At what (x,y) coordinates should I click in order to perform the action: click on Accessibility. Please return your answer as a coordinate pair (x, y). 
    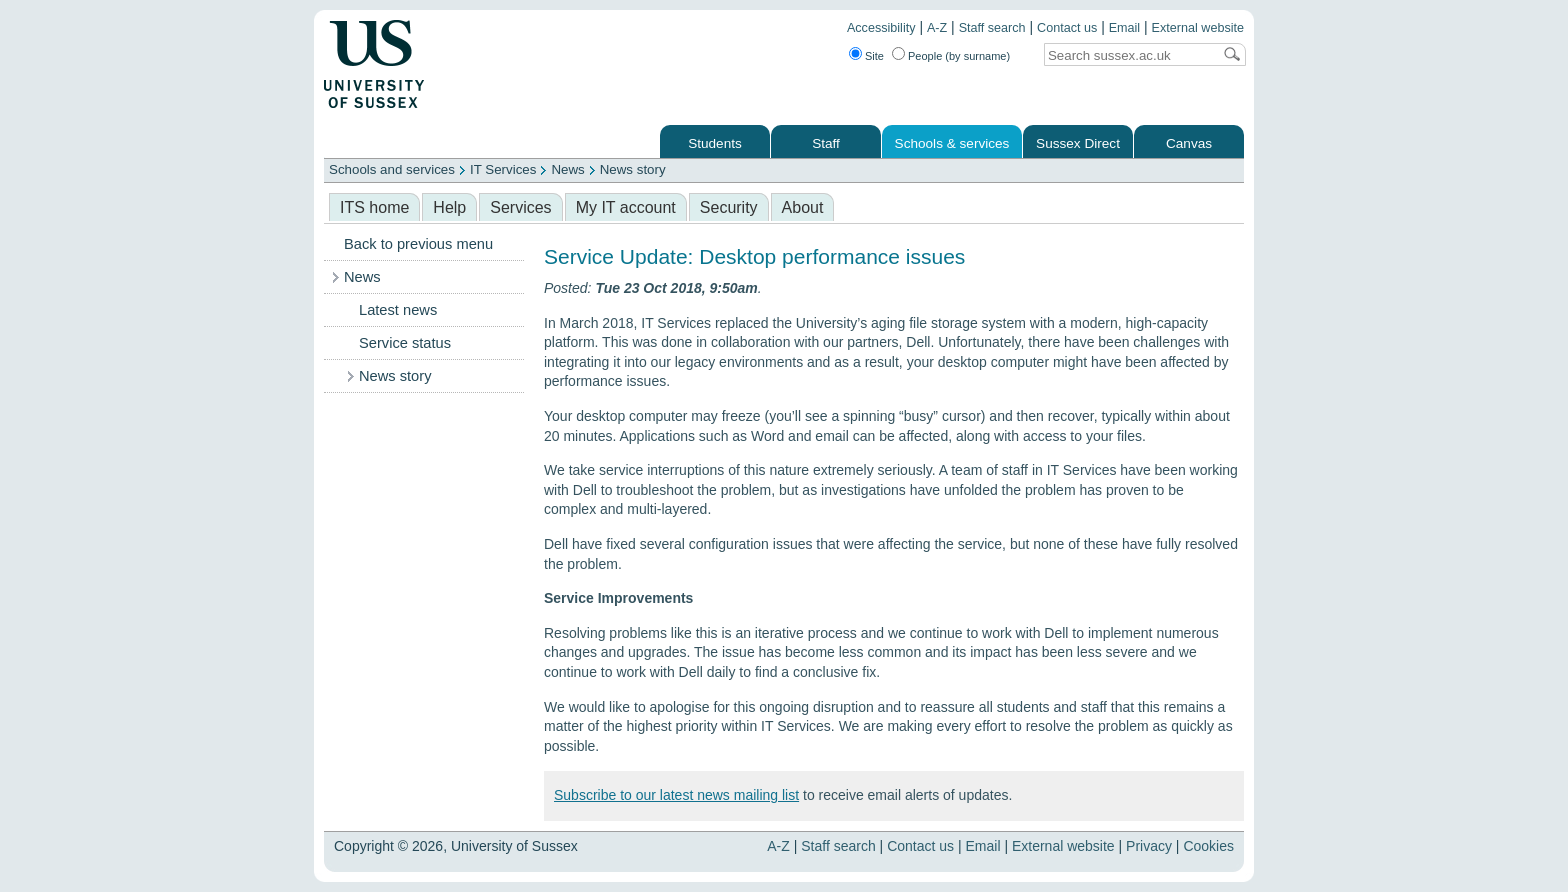
    Looking at the image, I should click on (881, 28).